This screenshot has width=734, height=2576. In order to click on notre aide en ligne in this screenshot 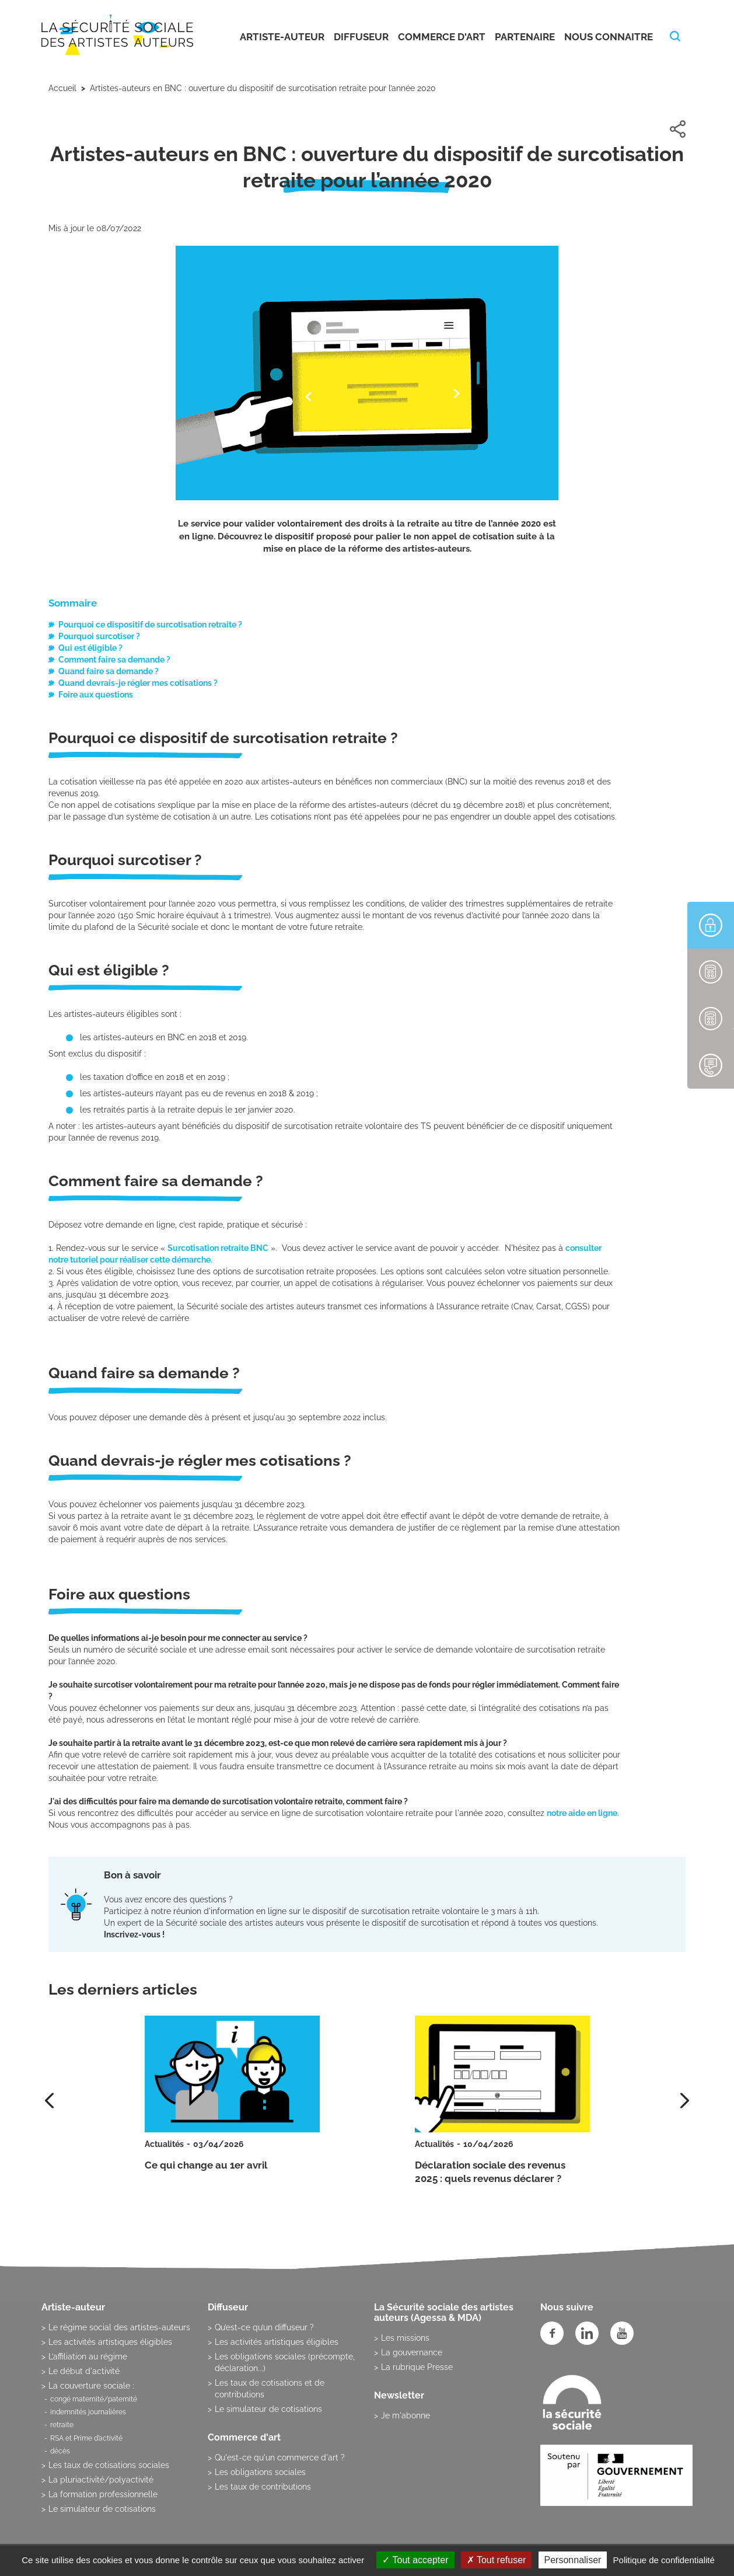, I will do `click(582, 1813)`.